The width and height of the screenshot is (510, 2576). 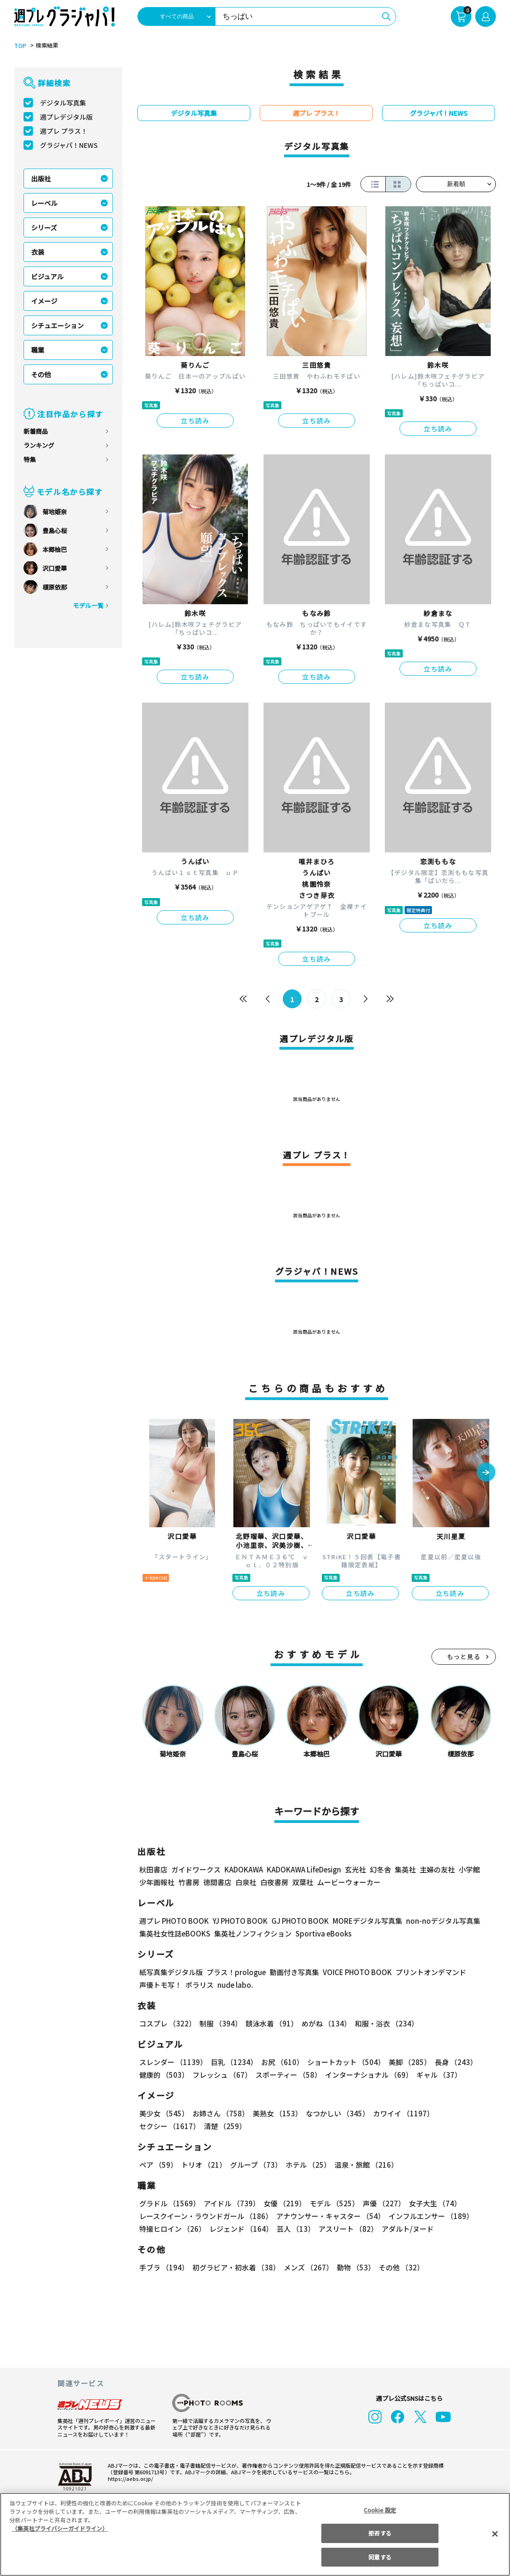 What do you see at coordinates (36, 431) in the screenshot?
I see `新着商品` at bounding box center [36, 431].